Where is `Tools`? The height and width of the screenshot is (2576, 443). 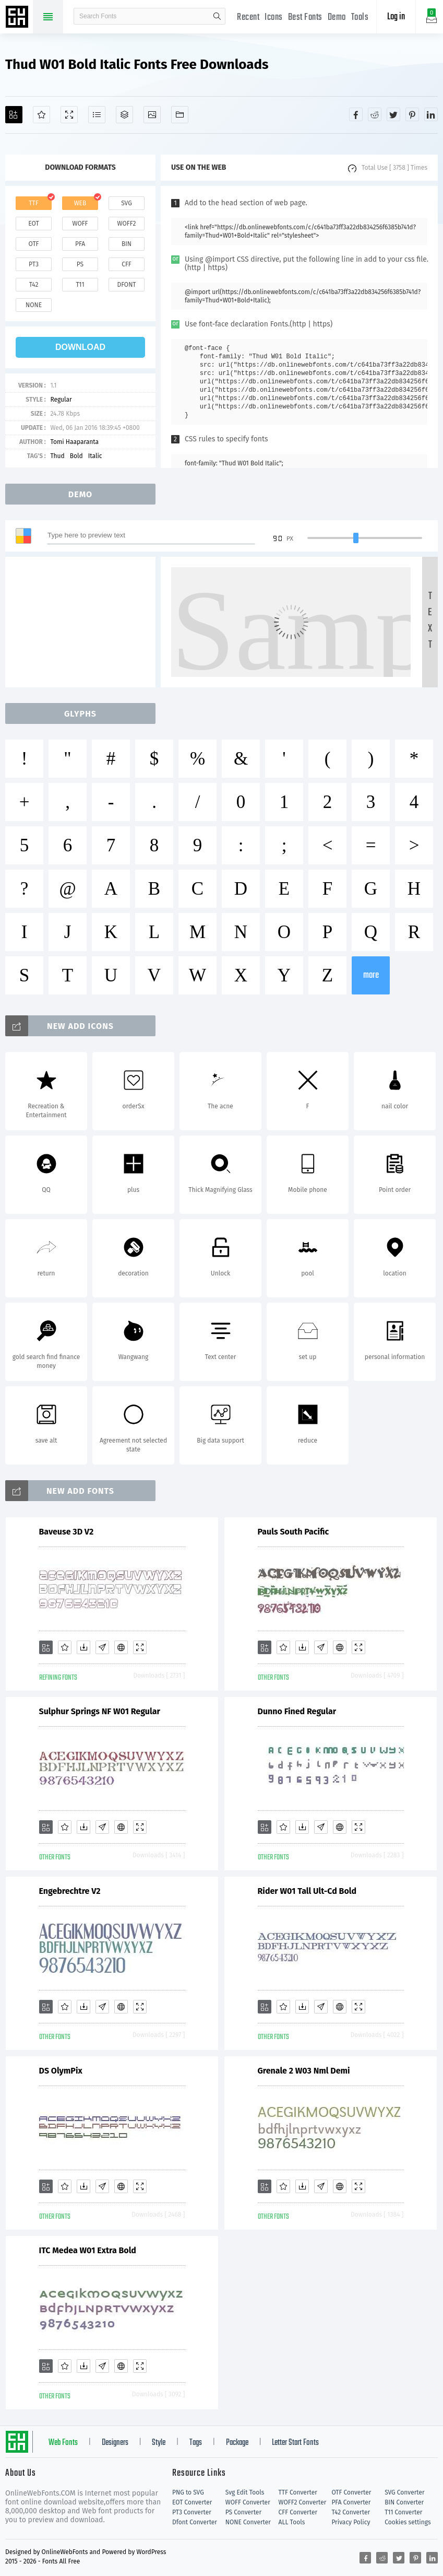
Tools is located at coordinates (360, 17).